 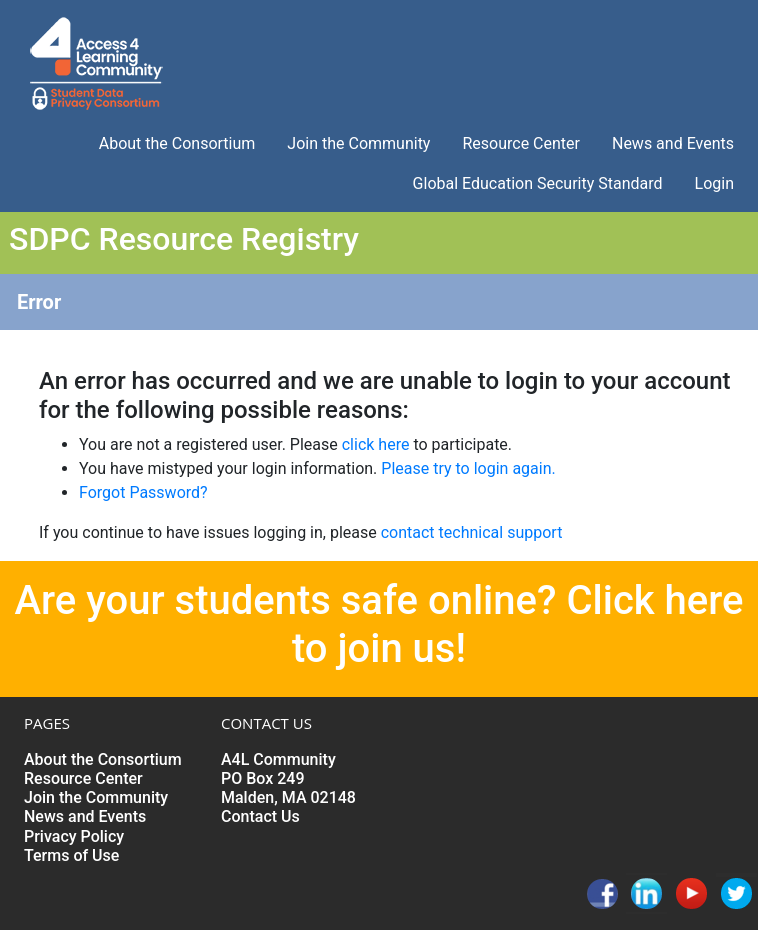 I want to click on Forgot Password?, so click(x=143, y=492).